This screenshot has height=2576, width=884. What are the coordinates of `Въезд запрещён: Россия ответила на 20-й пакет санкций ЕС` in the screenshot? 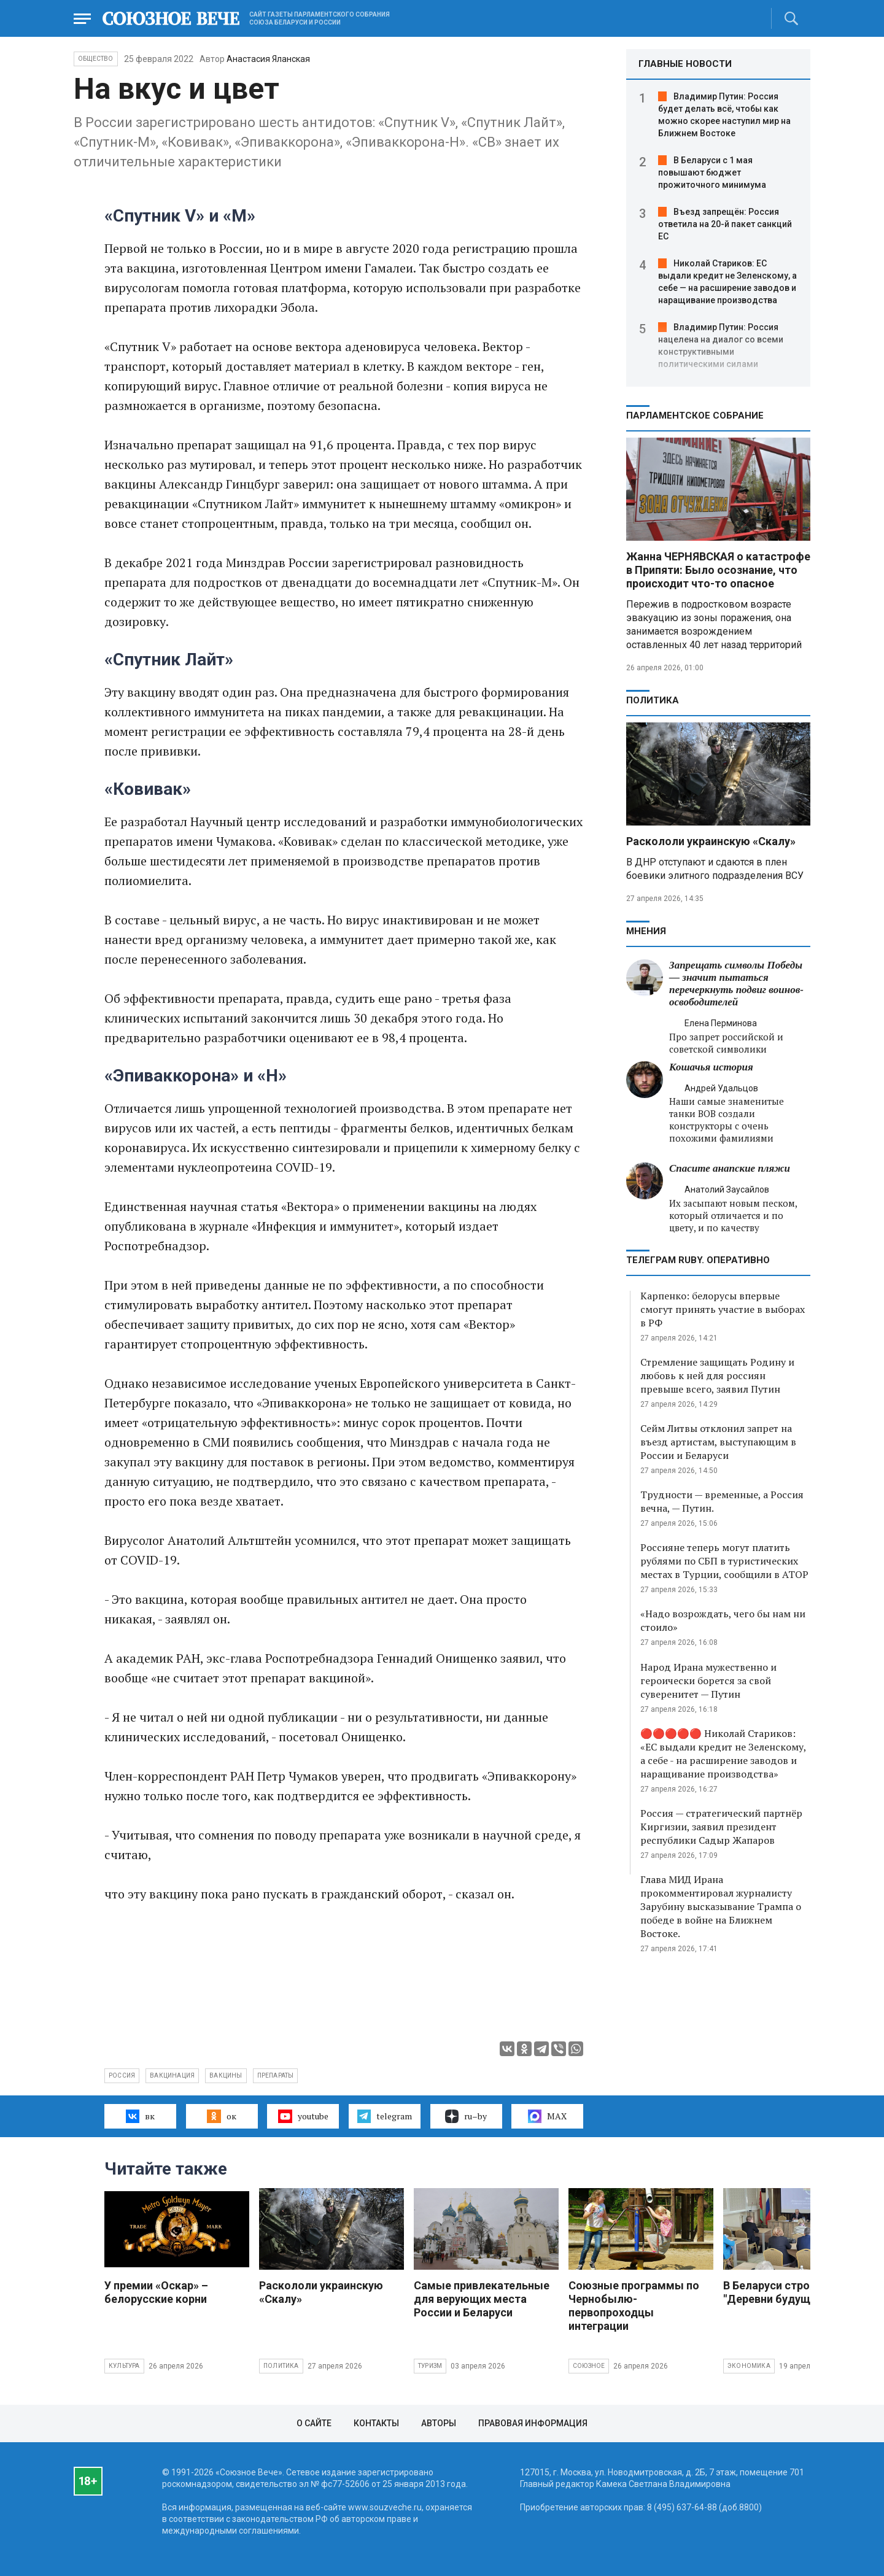 It's located at (725, 224).